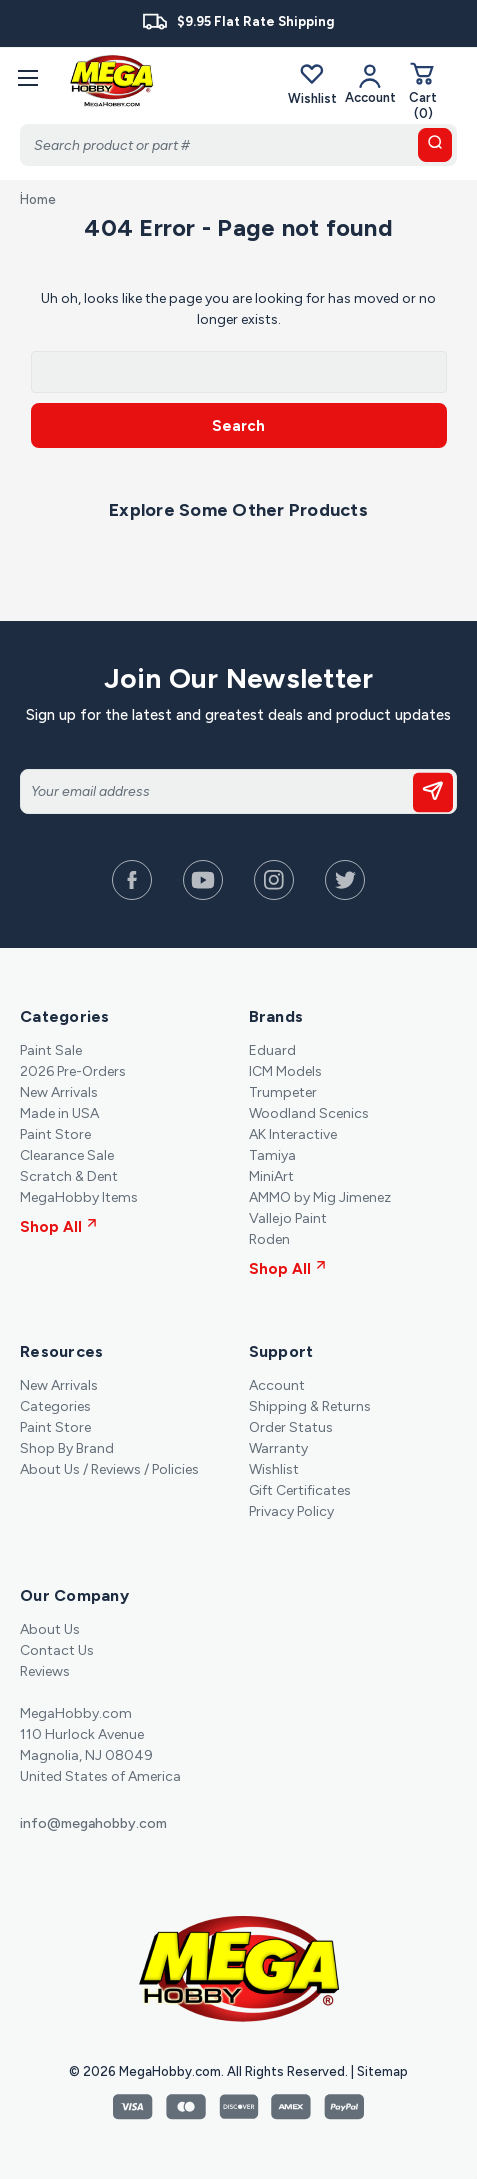 The width and height of the screenshot is (477, 2179). What do you see at coordinates (58, 1227) in the screenshot?
I see `Shop All` at bounding box center [58, 1227].